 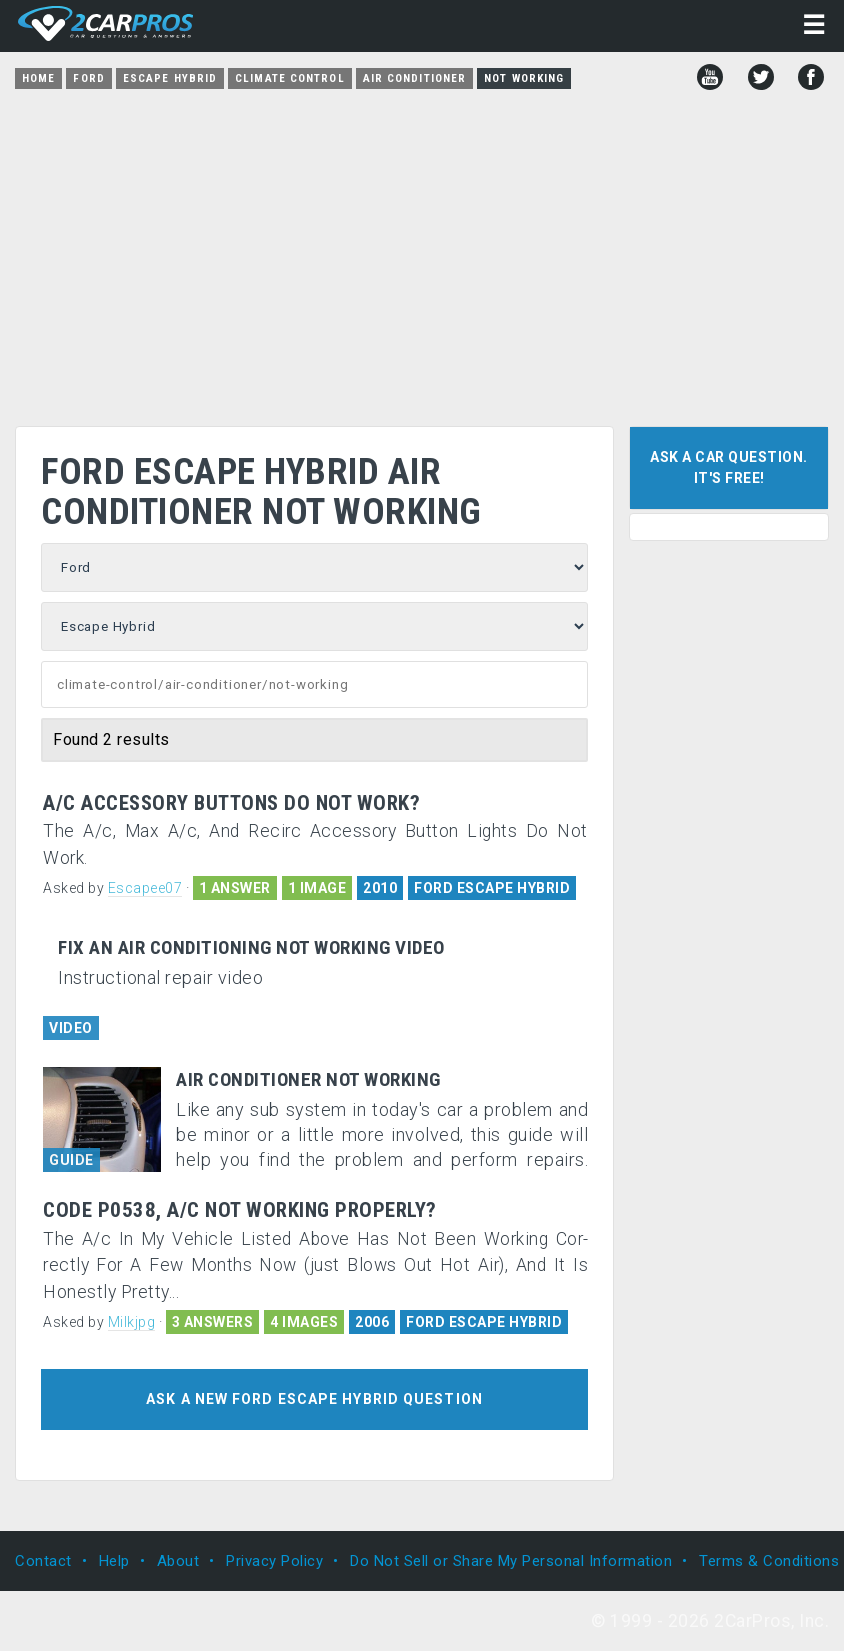 What do you see at coordinates (38, 78) in the screenshot?
I see `Home` at bounding box center [38, 78].